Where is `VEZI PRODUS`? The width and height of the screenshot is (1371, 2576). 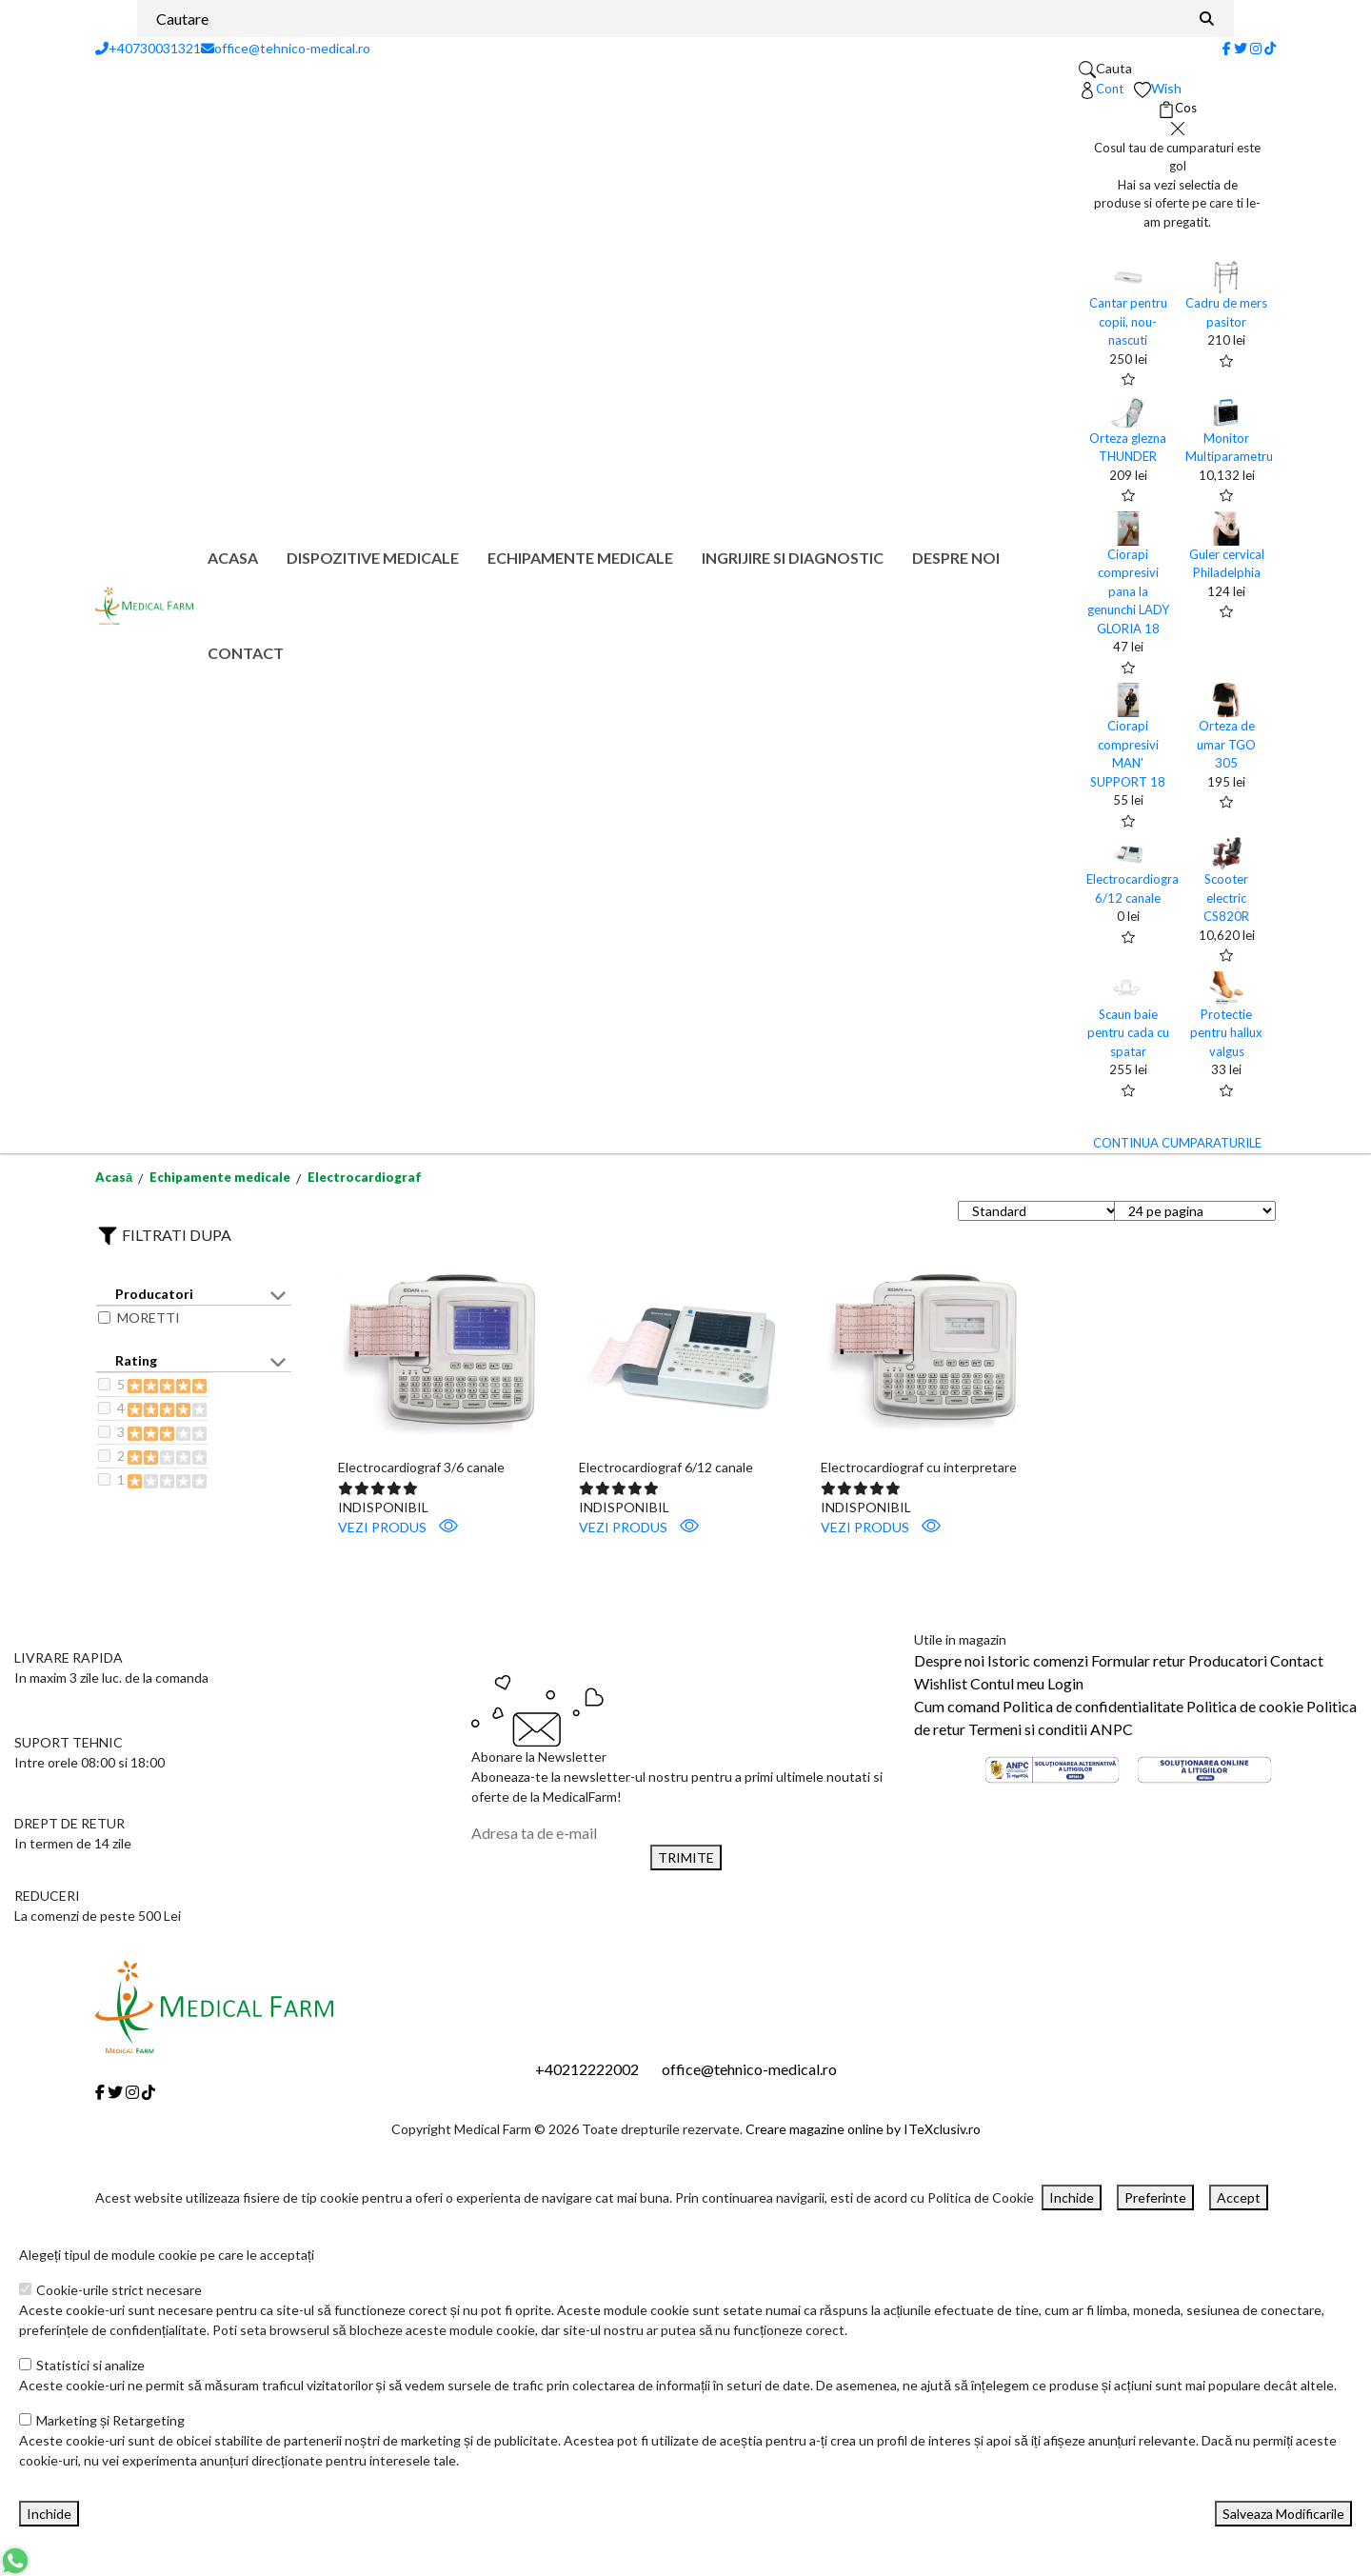 VEZI PRODUS is located at coordinates (398, 1526).